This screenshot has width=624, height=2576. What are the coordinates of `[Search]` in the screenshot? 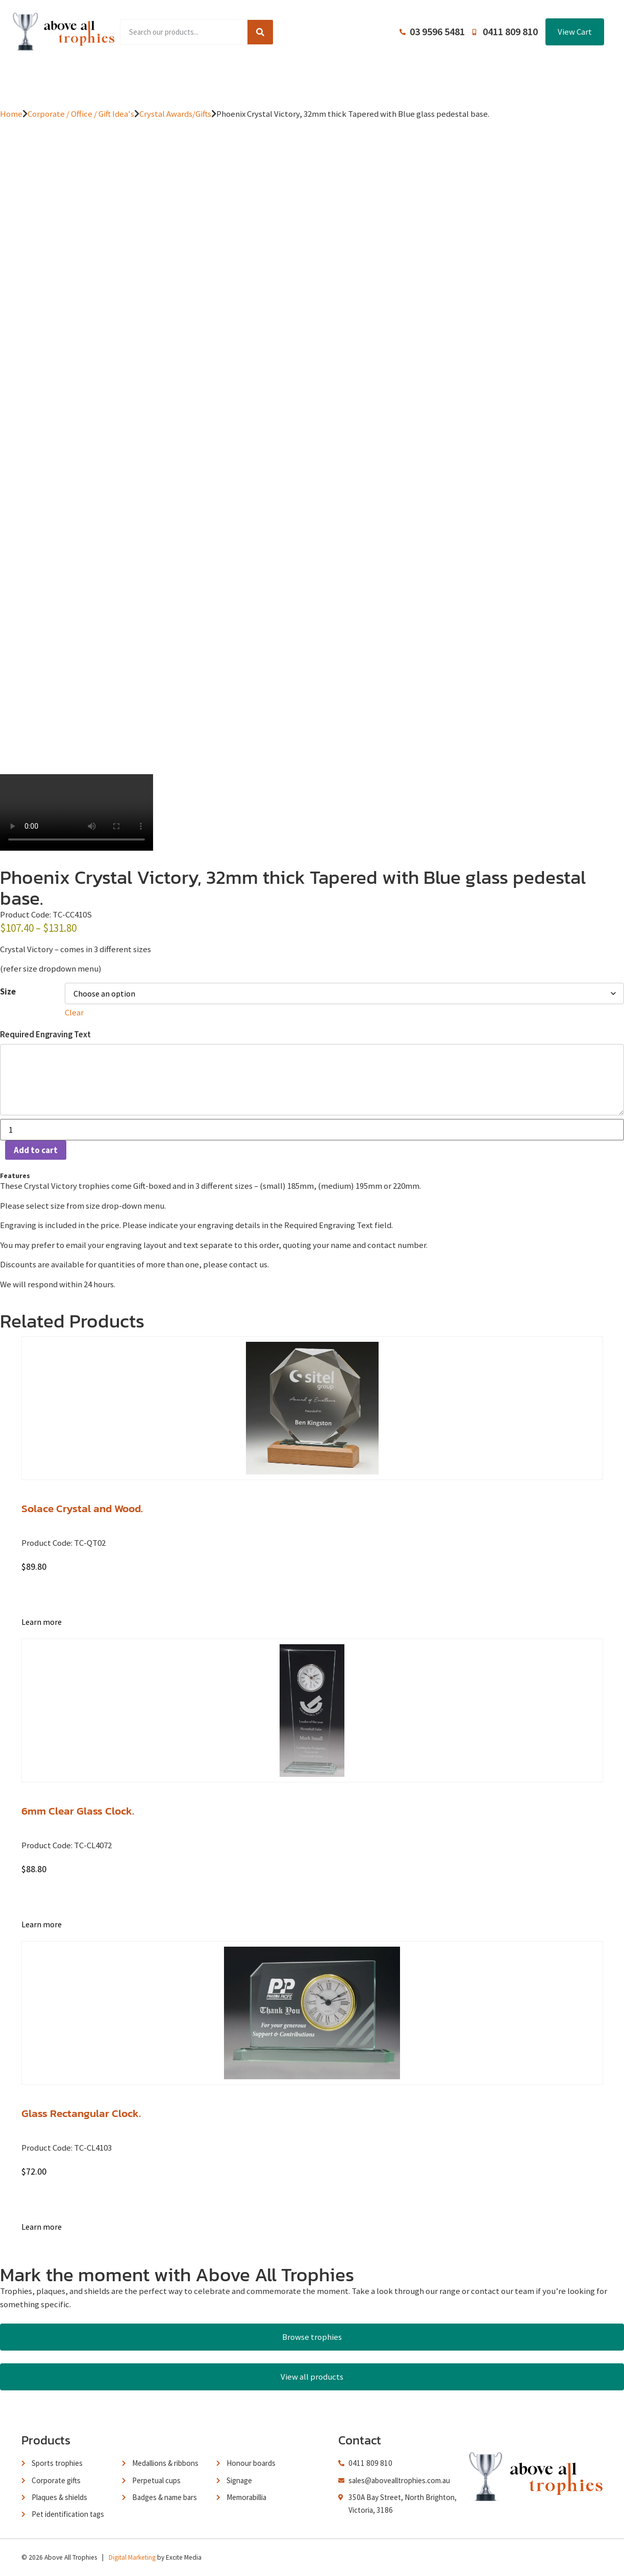 It's located at (260, 32).